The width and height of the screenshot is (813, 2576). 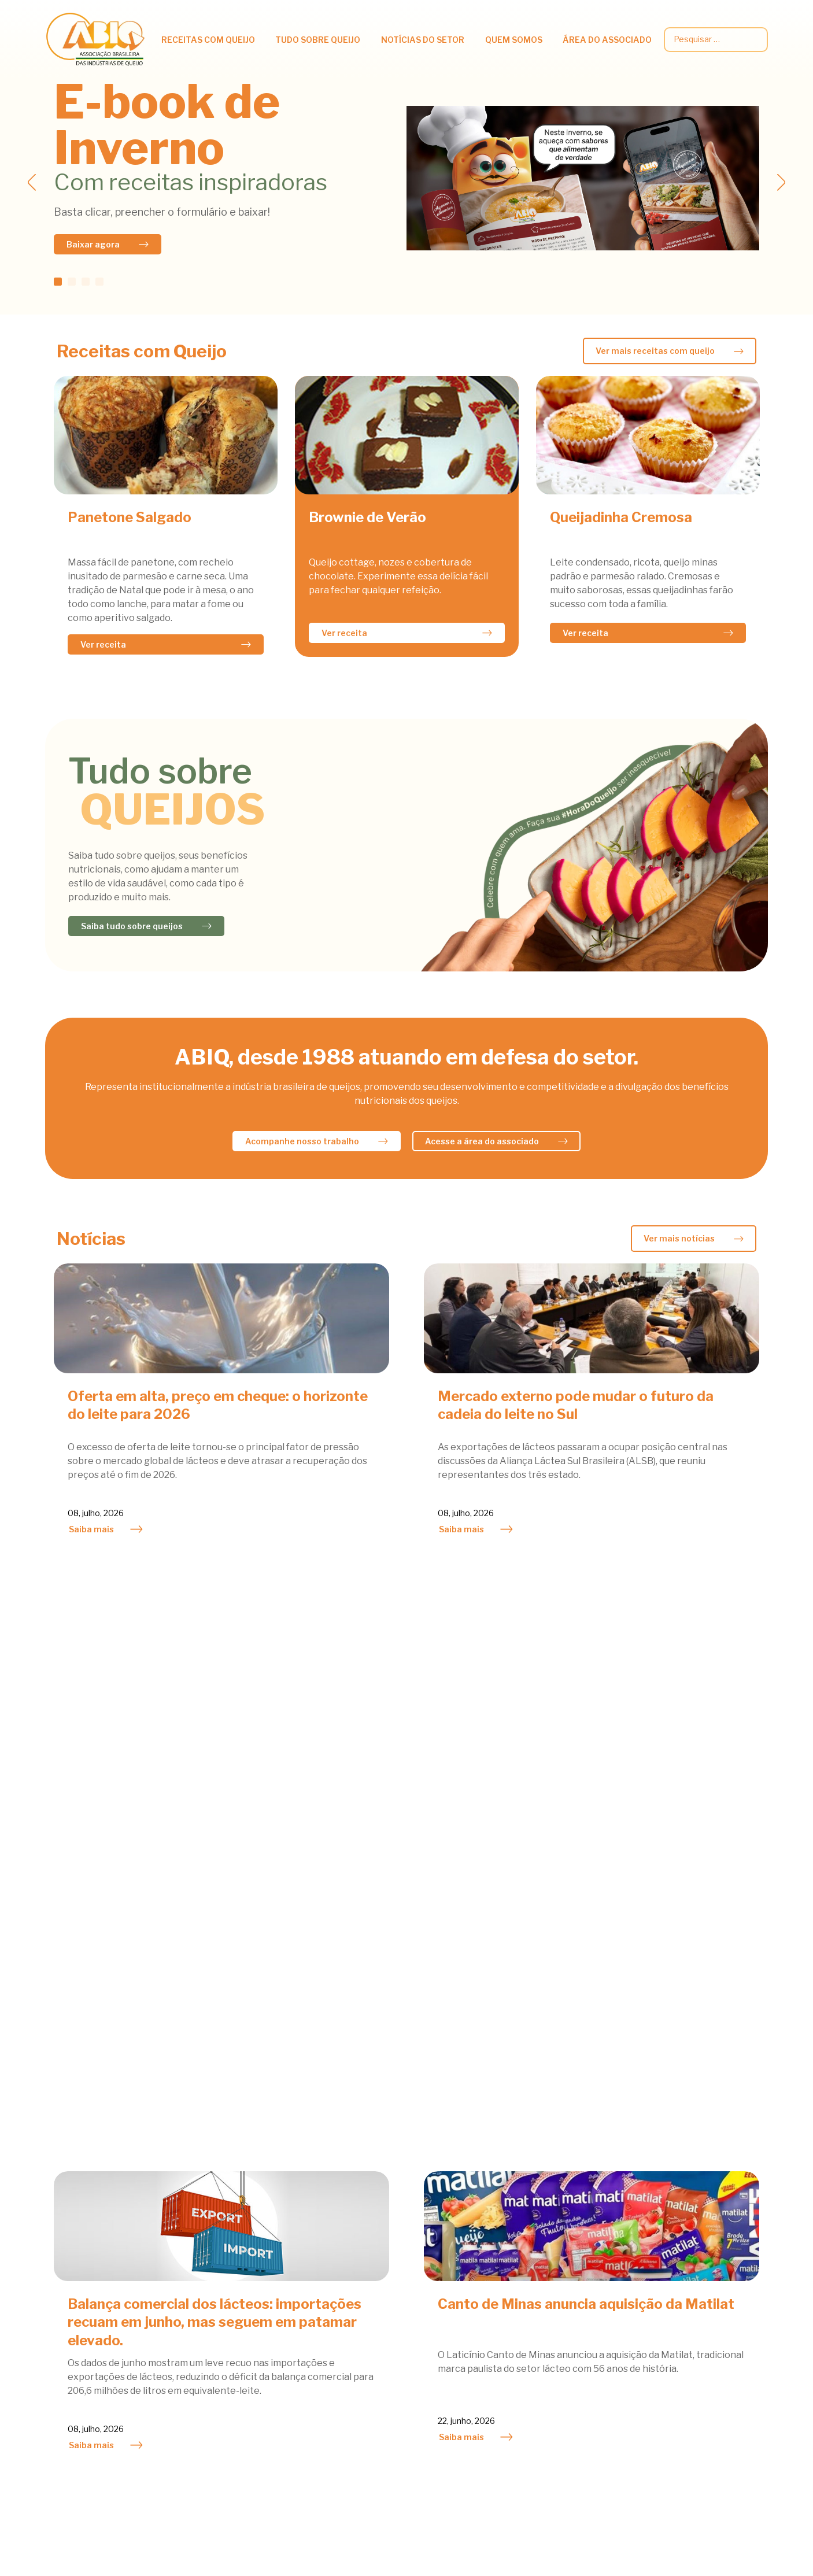 I want to click on Bibliografia, so click(x=212, y=2417).